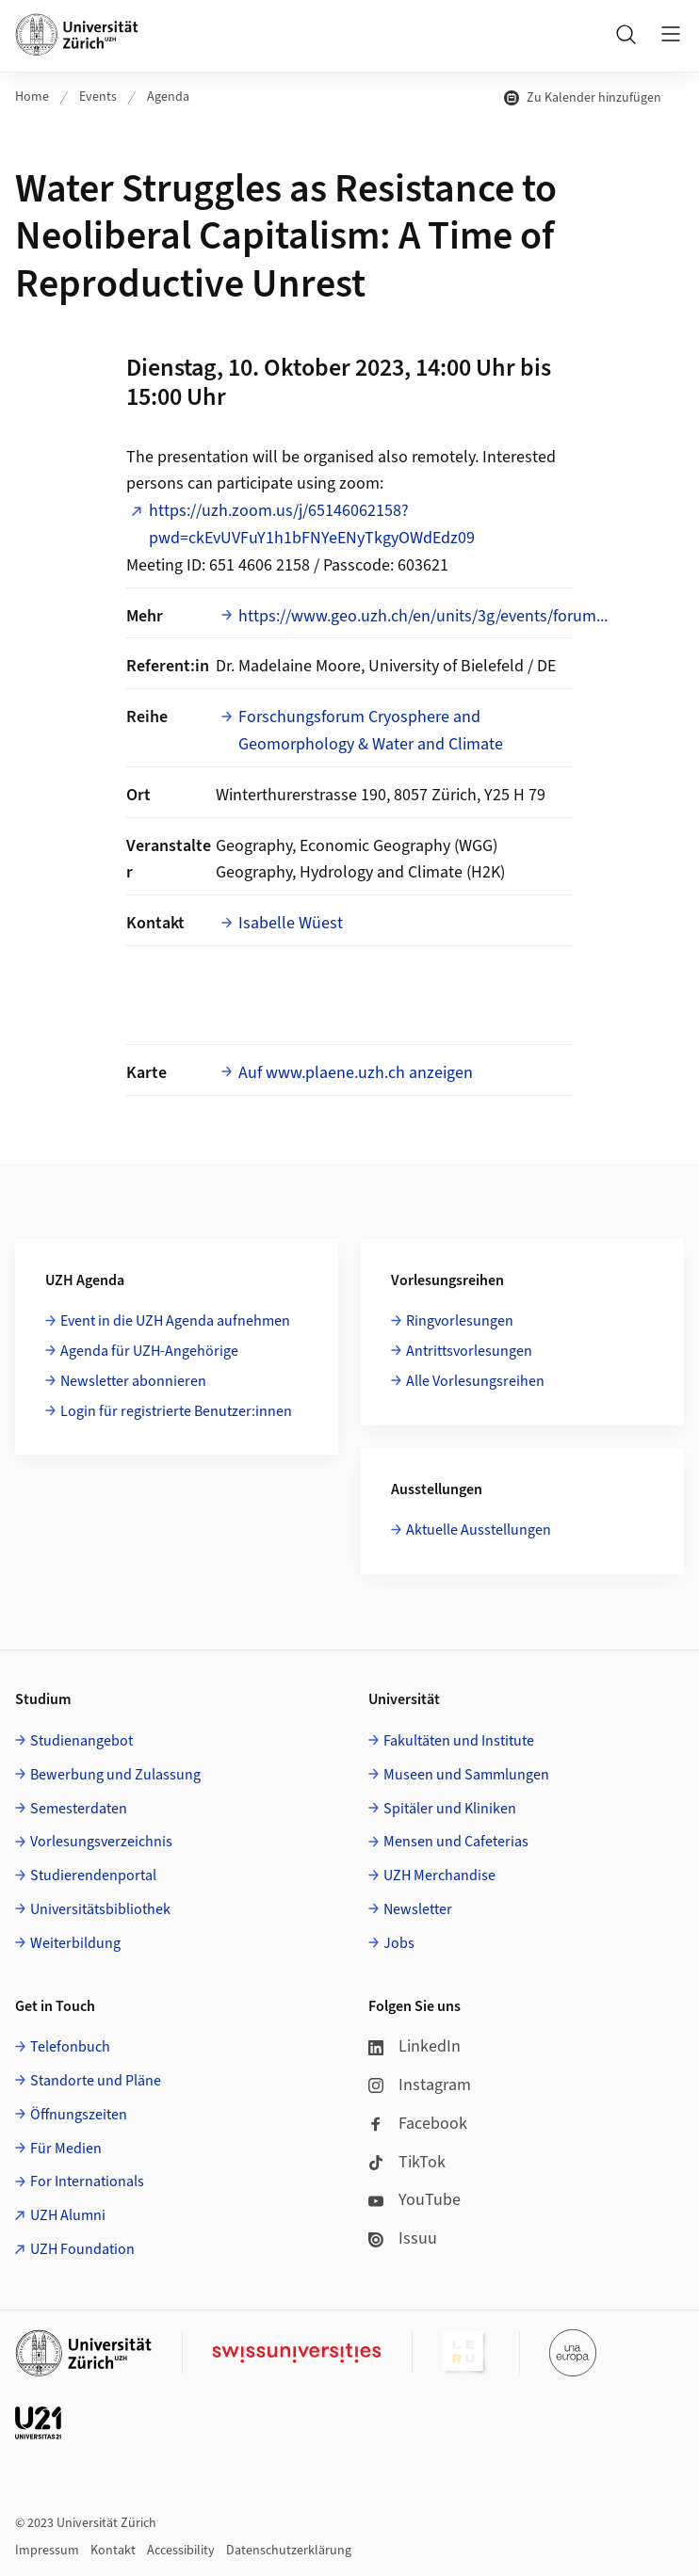  Describe the element at coordinates (419, 2085) in the screenshot. I see `Instagram` at that location.